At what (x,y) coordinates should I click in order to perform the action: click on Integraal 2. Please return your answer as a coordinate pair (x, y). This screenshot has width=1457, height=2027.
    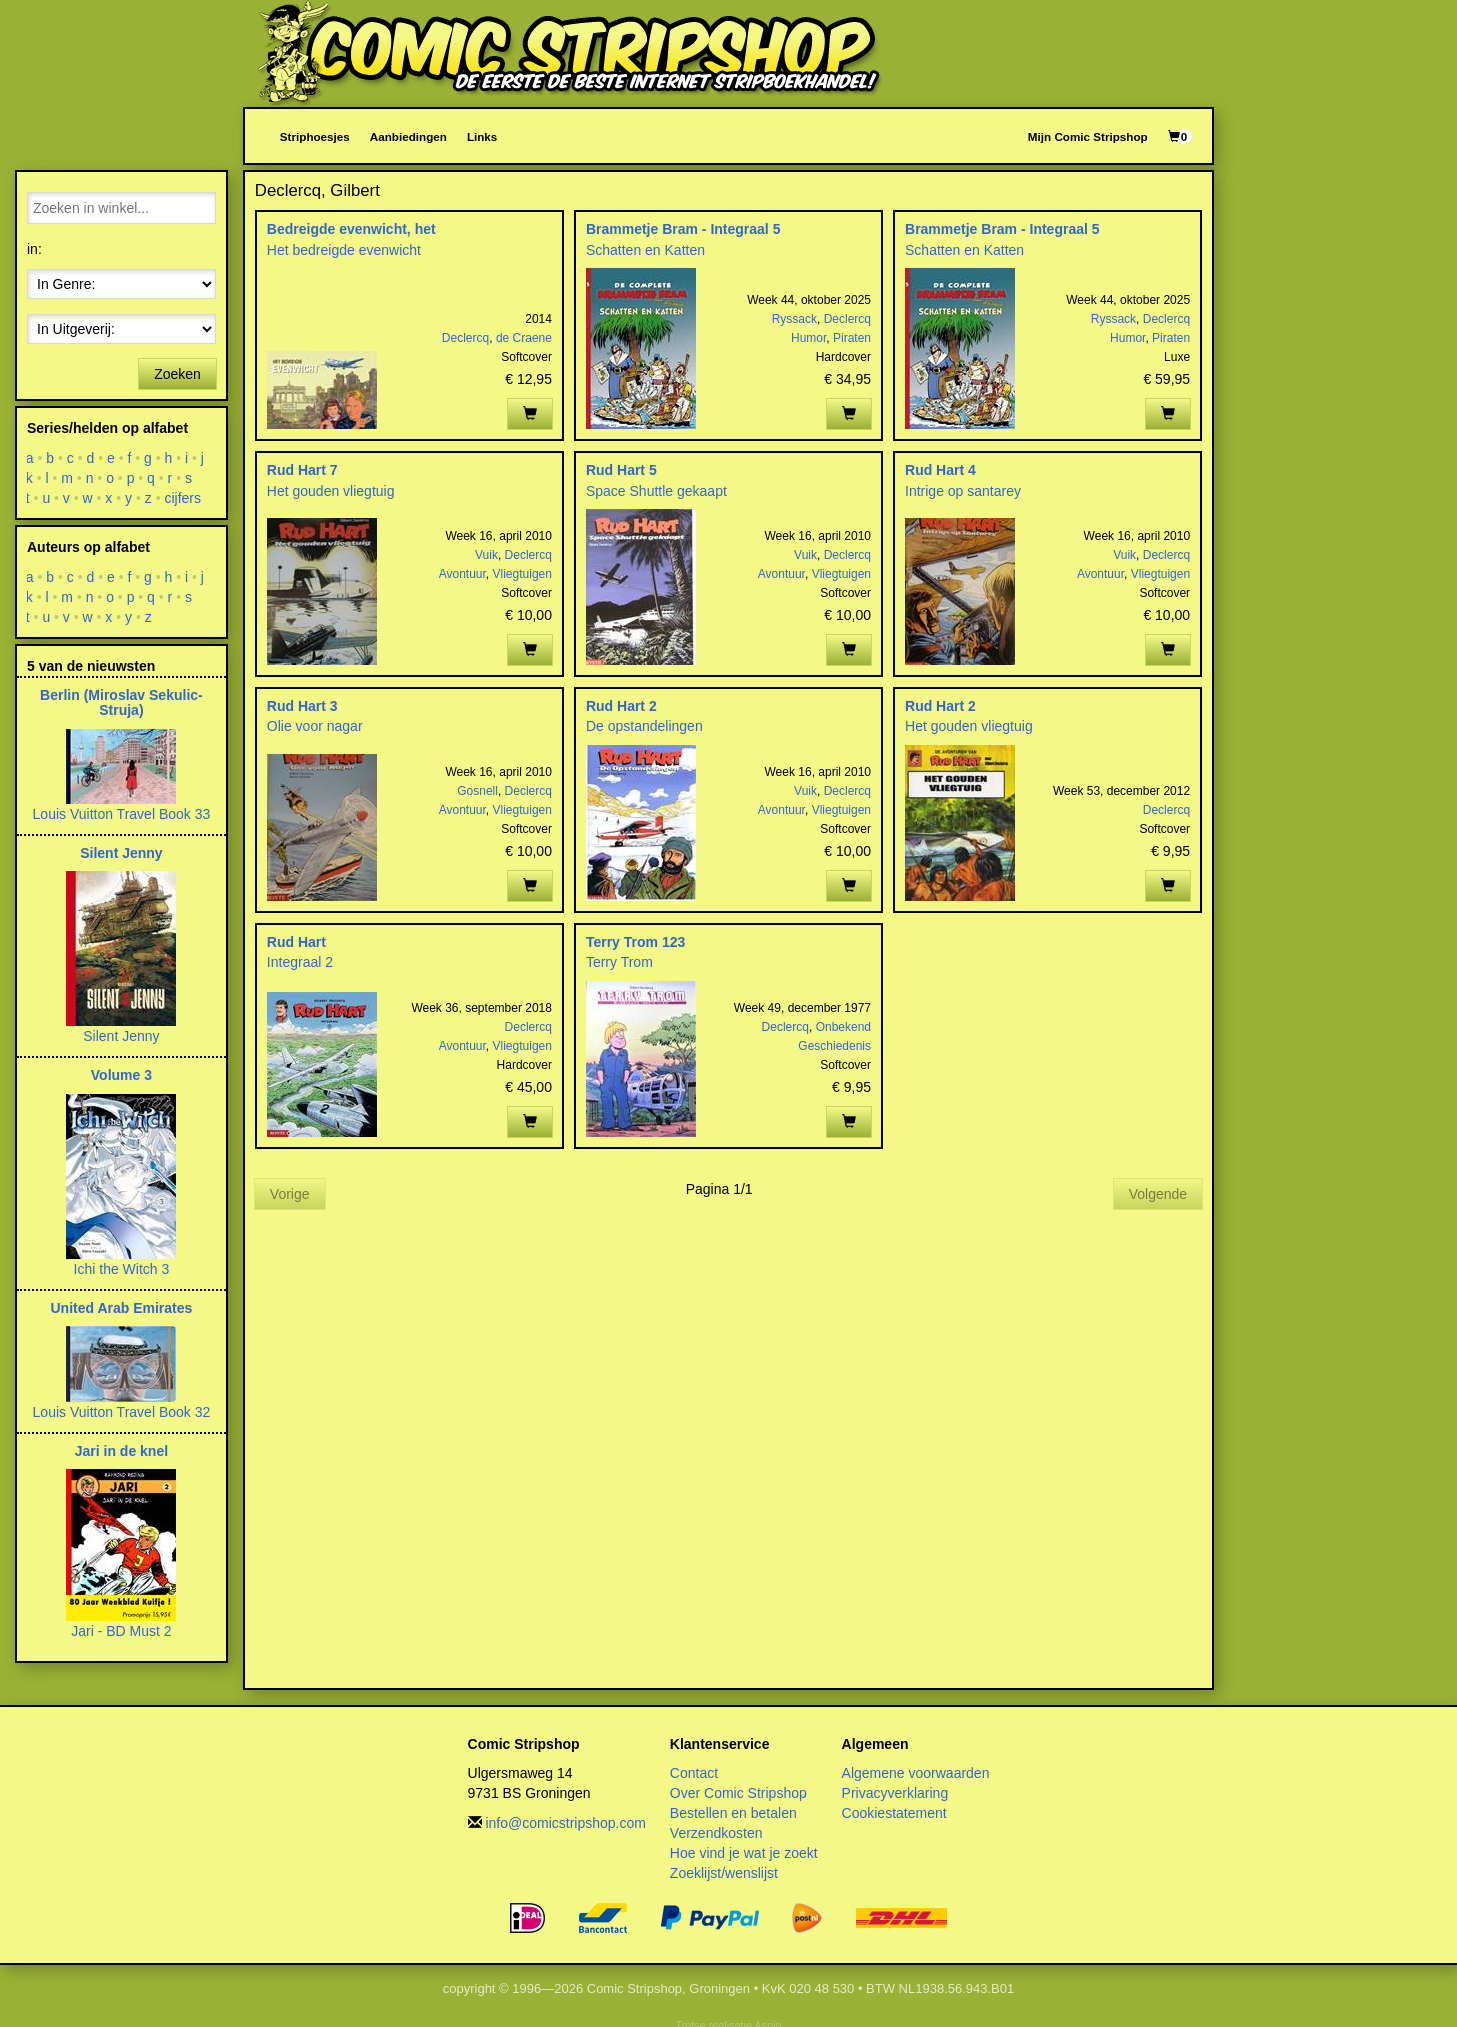
    Looking at the image, I should click on (300, 962).